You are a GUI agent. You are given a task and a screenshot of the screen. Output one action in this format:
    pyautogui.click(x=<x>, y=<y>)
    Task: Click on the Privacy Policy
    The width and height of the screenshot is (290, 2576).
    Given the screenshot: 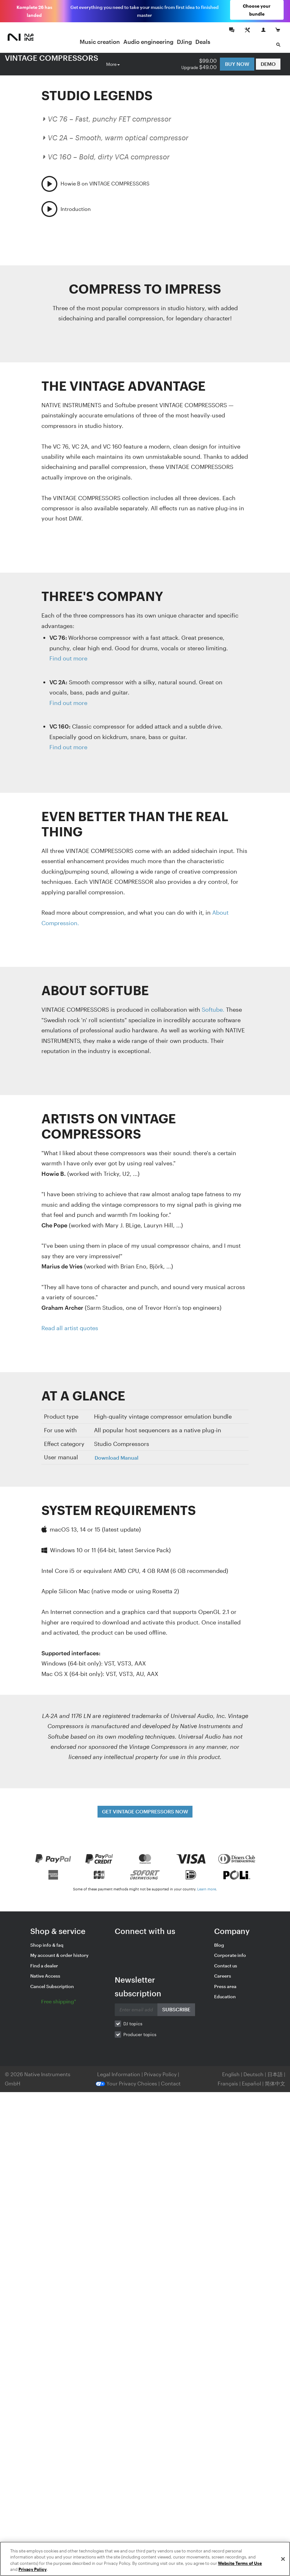 What is the action you would take?
    pyautogui.click(x=161, y=2071)
    